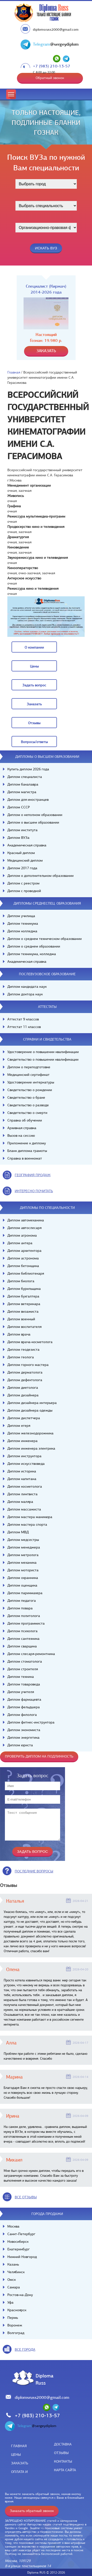  I want to click on Удостоверение о повышении квалификации, so click(43, 1052).